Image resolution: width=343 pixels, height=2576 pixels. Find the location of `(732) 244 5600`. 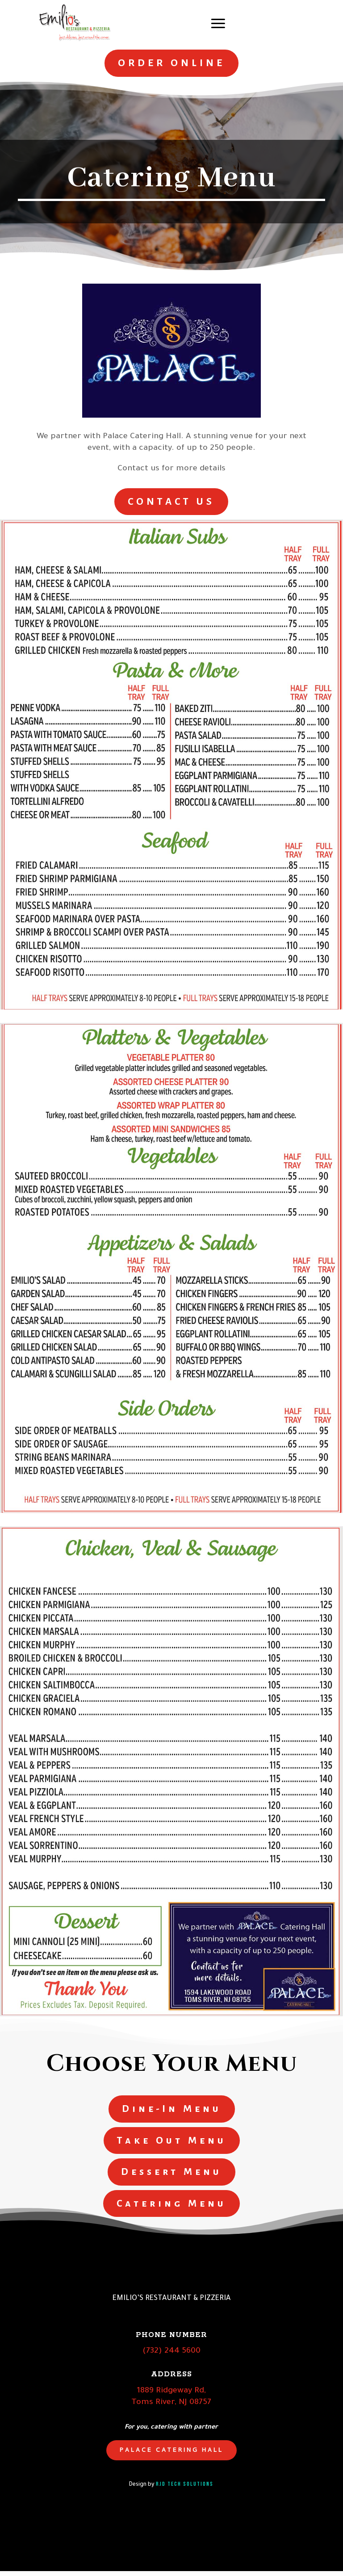

(732) 244 5600 is located at coordinates (171, 2356).